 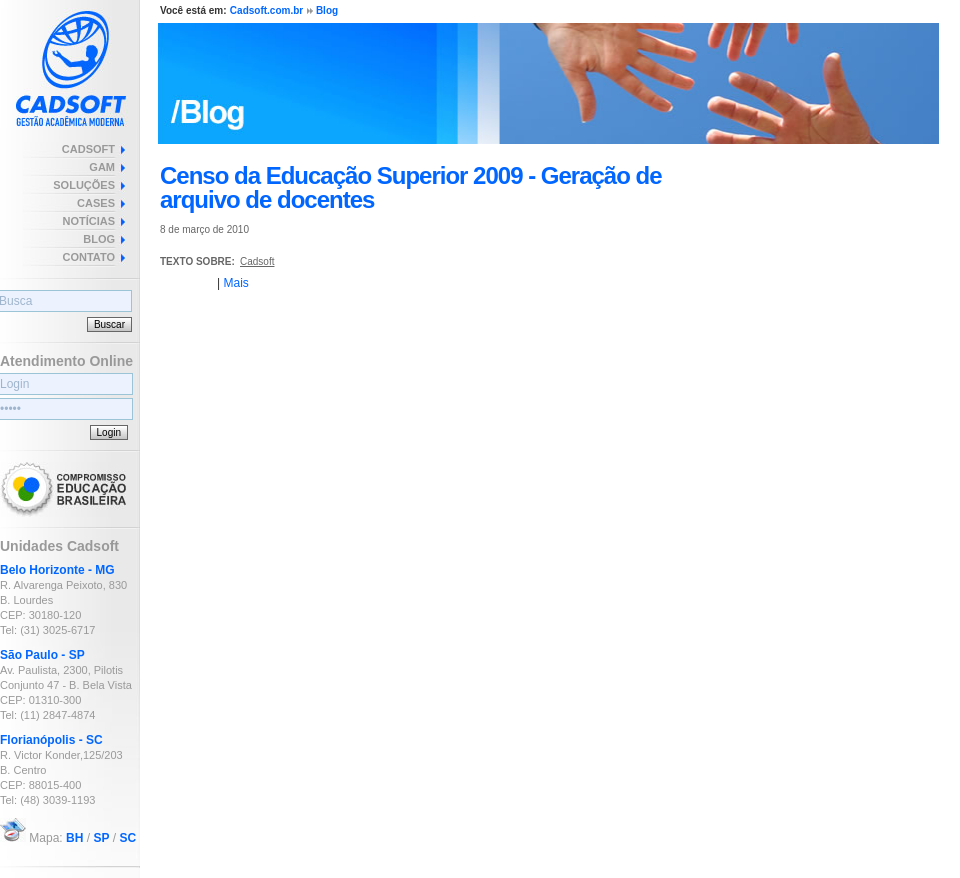 What do you see at coordinates (235, 283) in the screenshot?
I see `Mais` at bounding box center [235, 283].